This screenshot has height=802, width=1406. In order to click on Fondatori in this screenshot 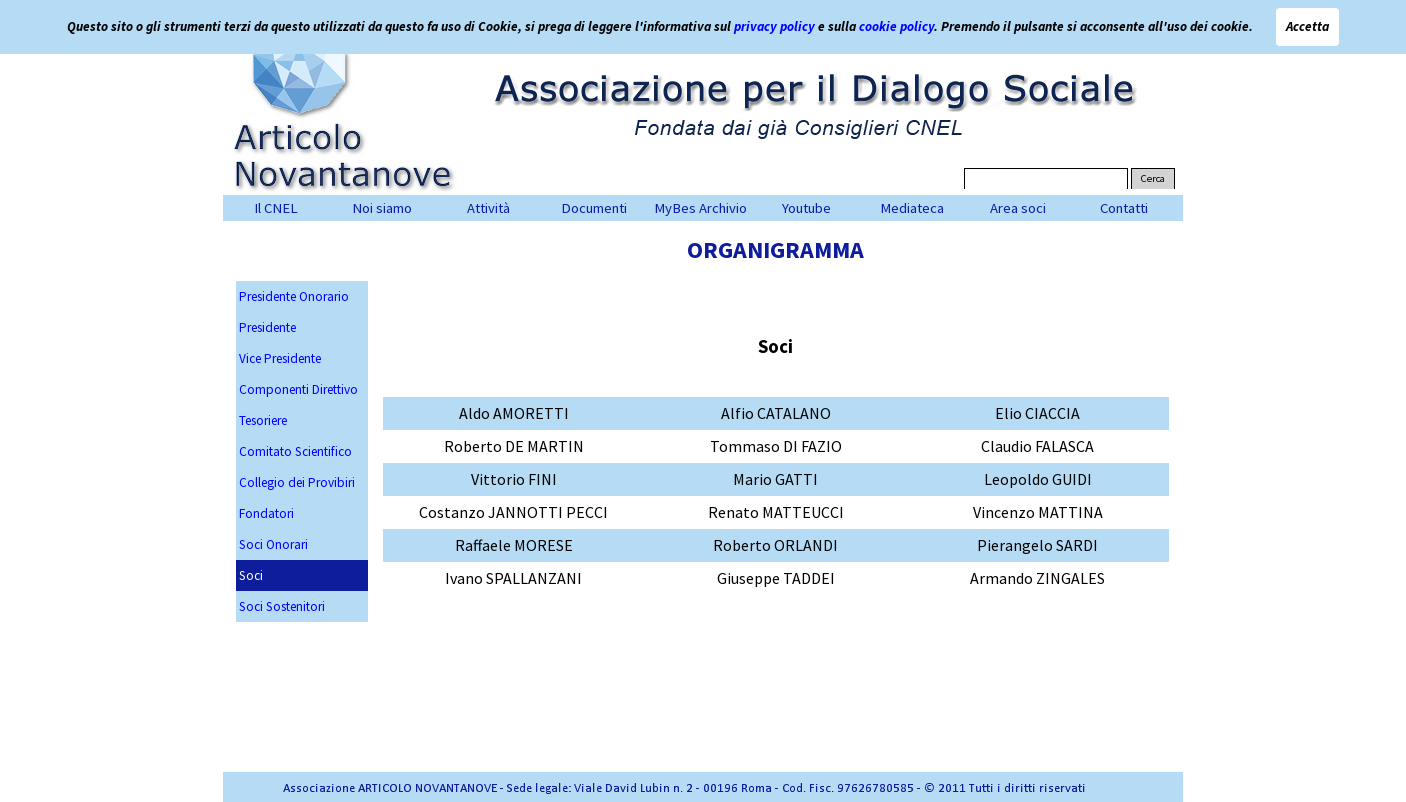, I will do `click(266, 513)`.